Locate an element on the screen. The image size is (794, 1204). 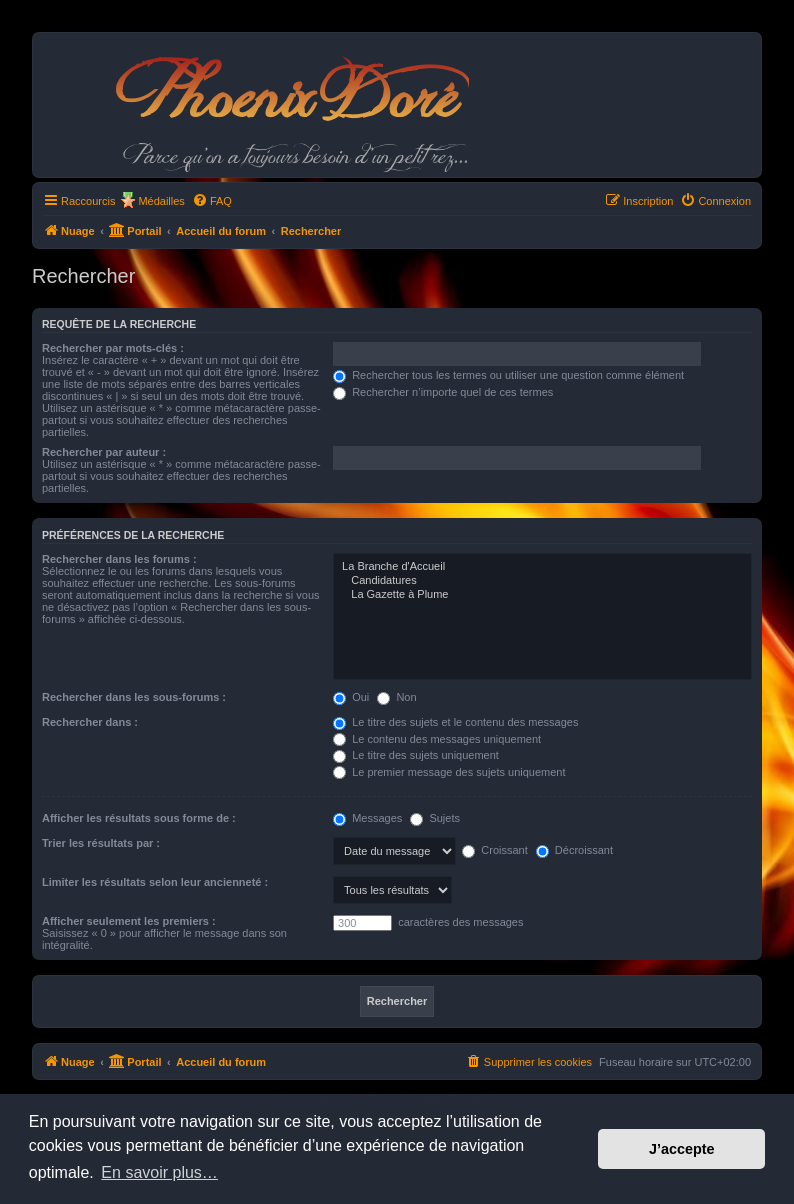
Oui is located at coordinates (351, 697).